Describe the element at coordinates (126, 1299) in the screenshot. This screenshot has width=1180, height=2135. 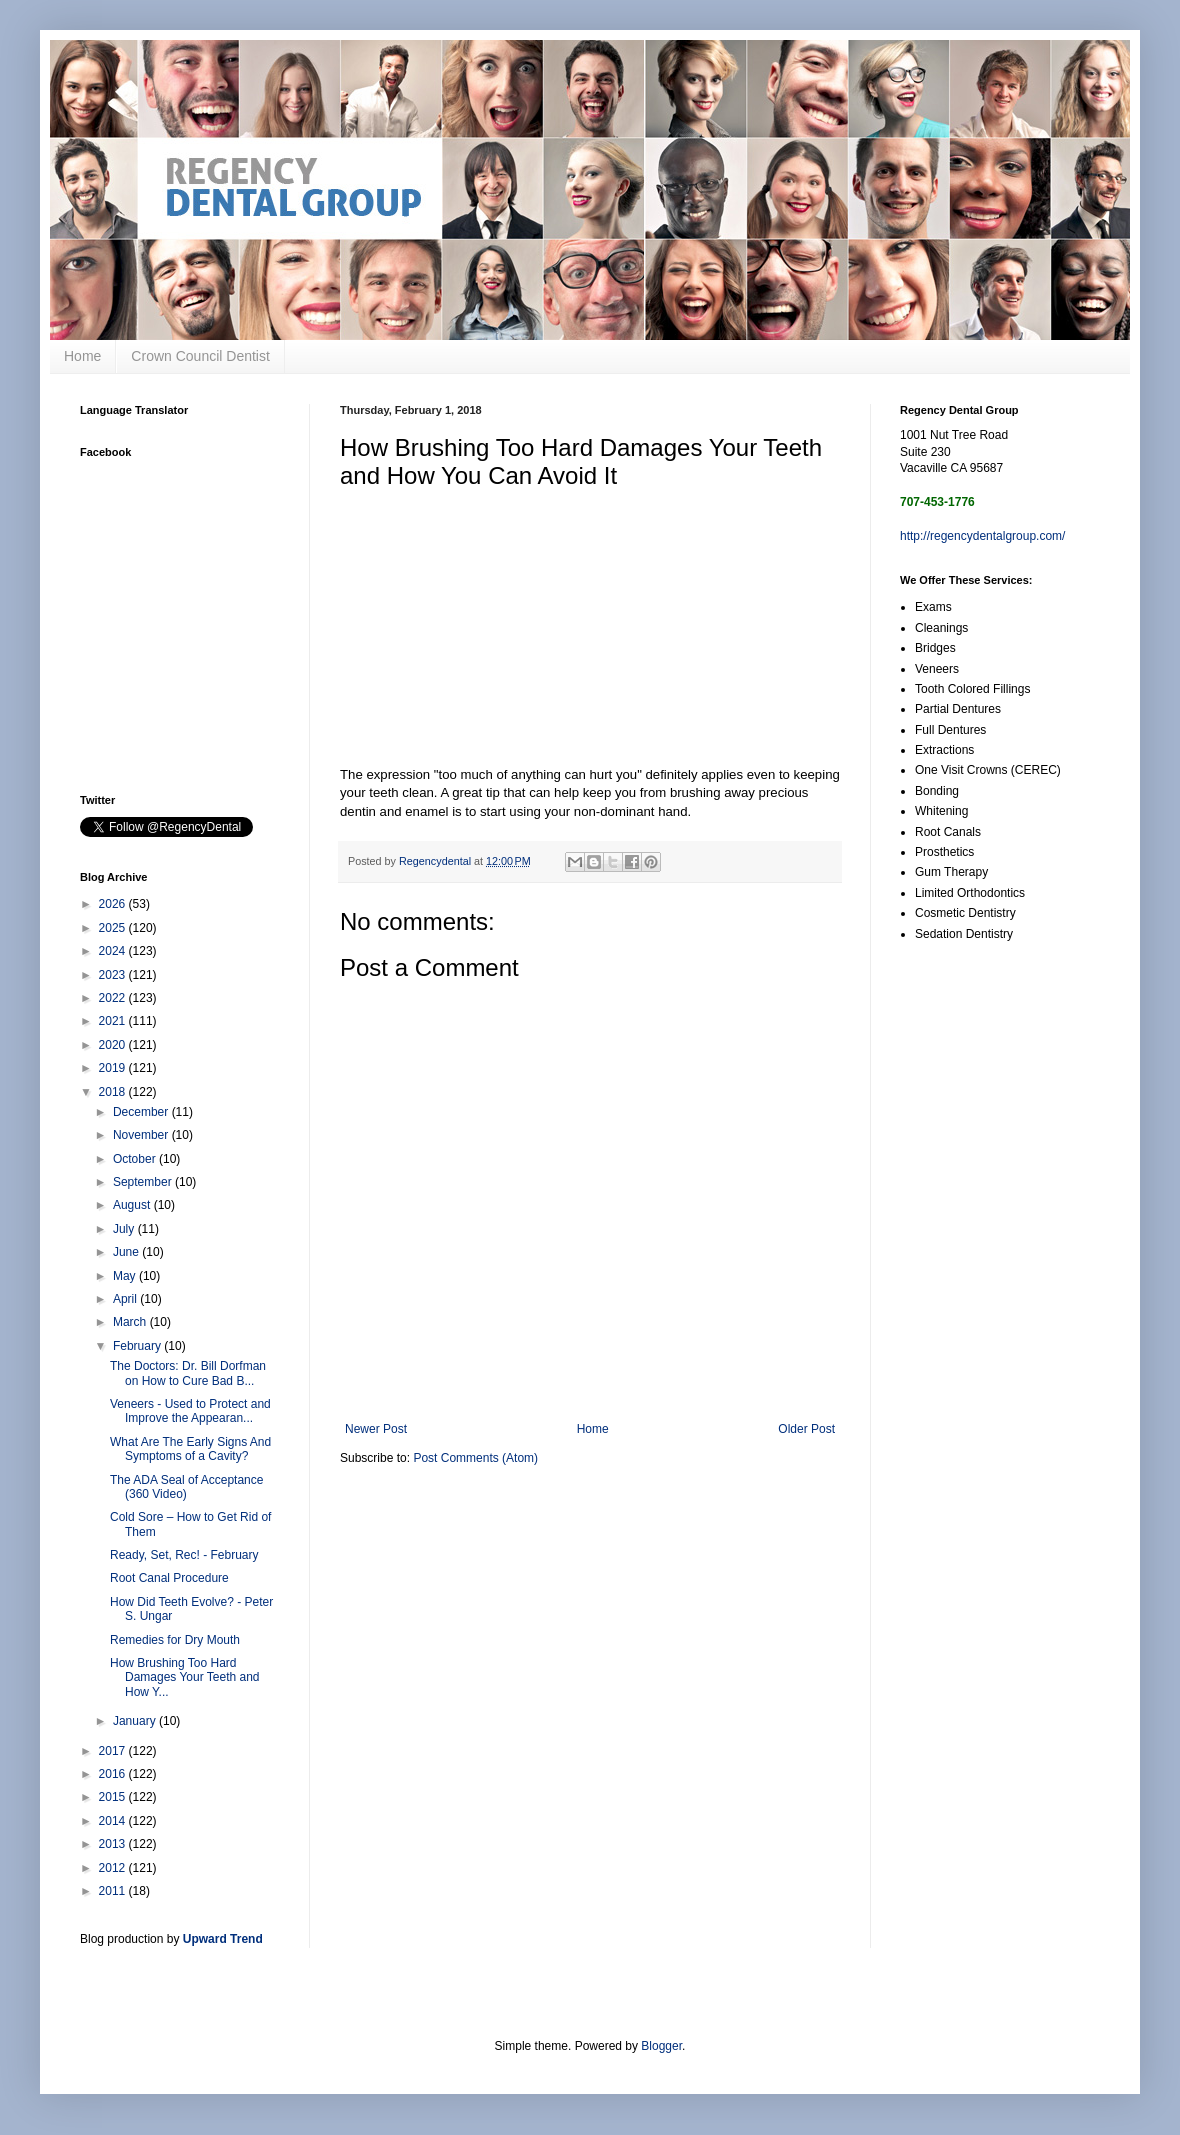
I see `April` at that location.